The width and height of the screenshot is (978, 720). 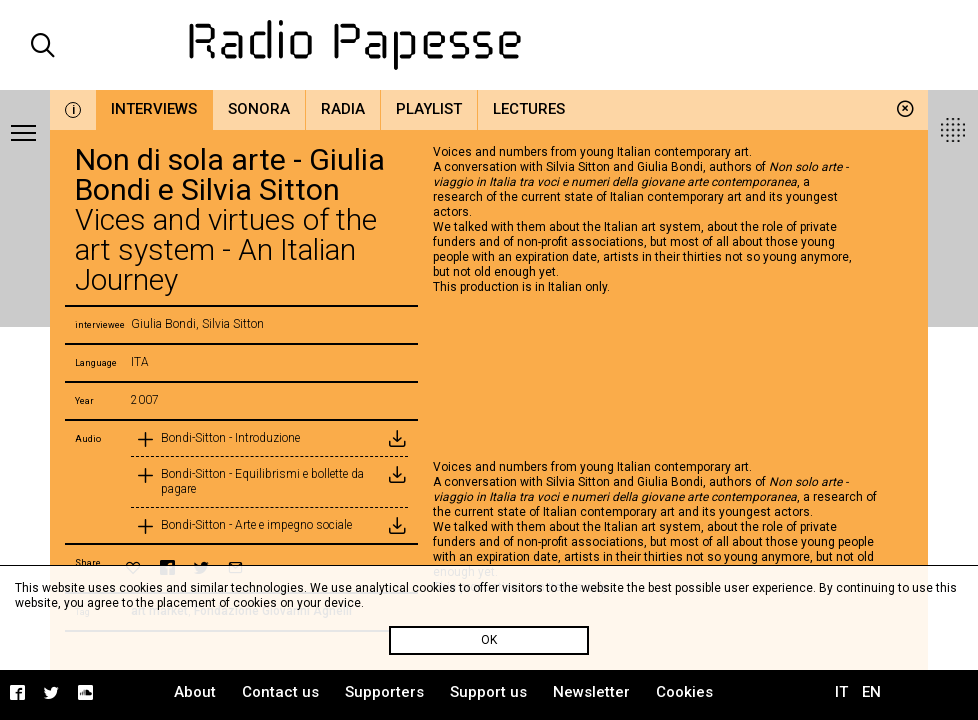 What do you see at coordinates (841, 692) in the screenshot?
I see `IT` at bounding box center [841, 692].